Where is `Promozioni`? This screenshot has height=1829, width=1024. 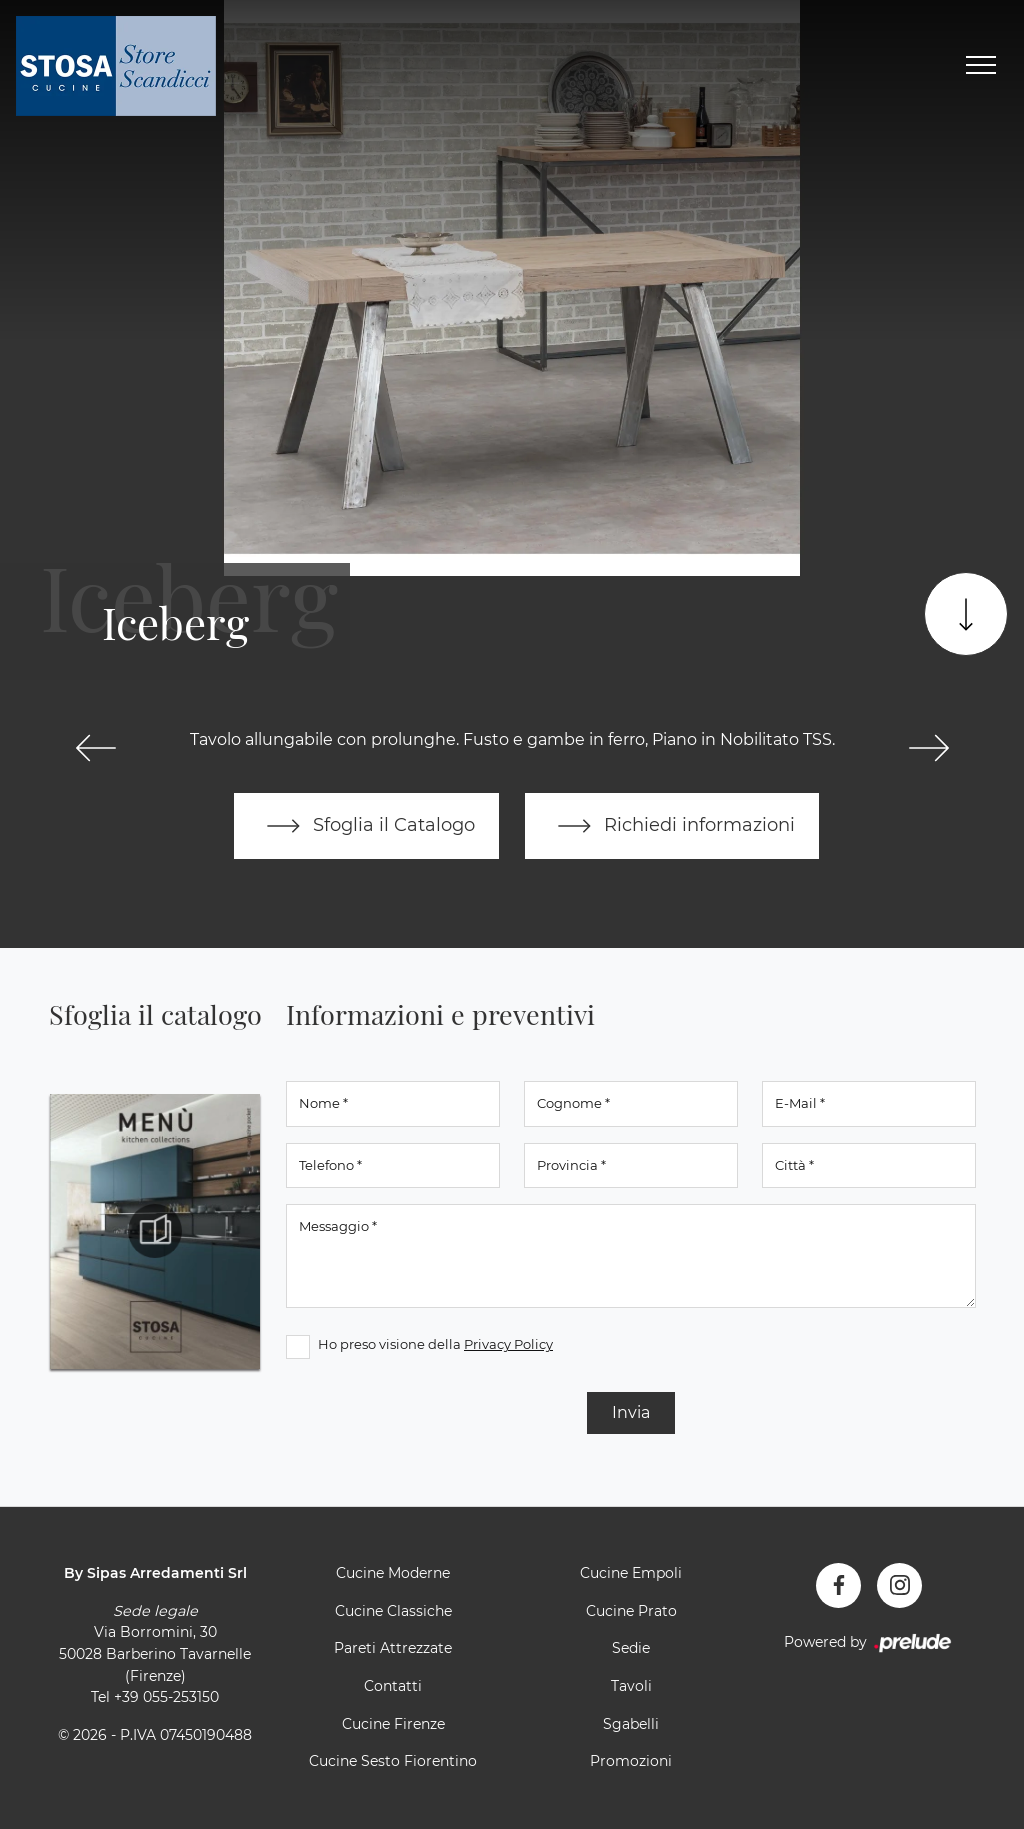
Promozioni is located at coordinates (631, 1761).